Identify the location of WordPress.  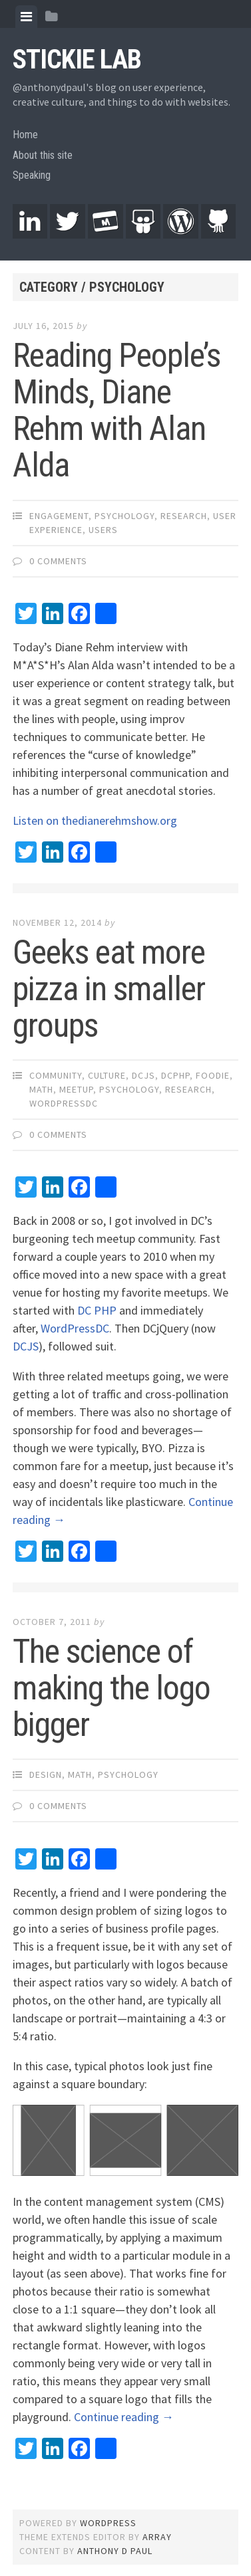
(108, 2523).